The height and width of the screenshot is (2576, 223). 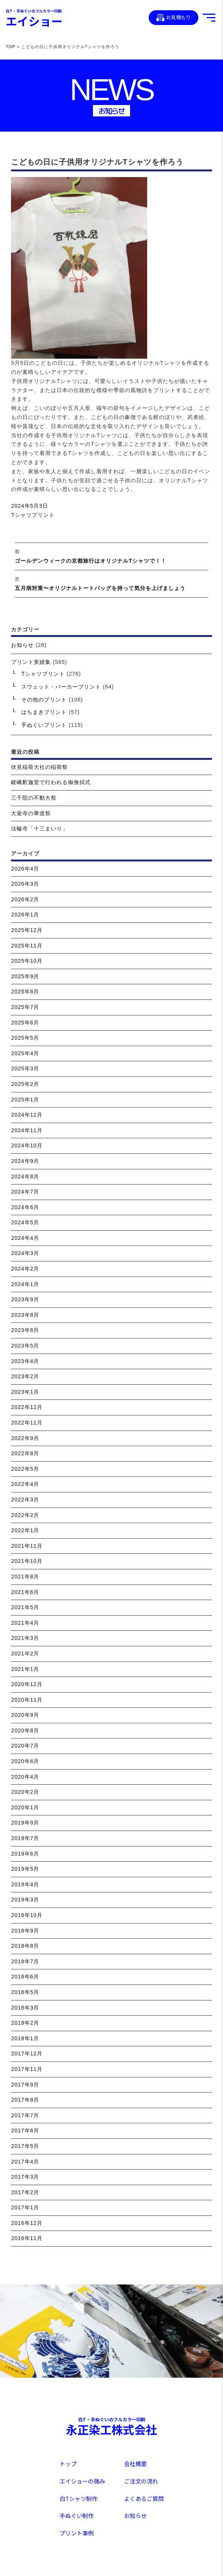 I want to click on 2017年5月, so click(x=25, y=2146).